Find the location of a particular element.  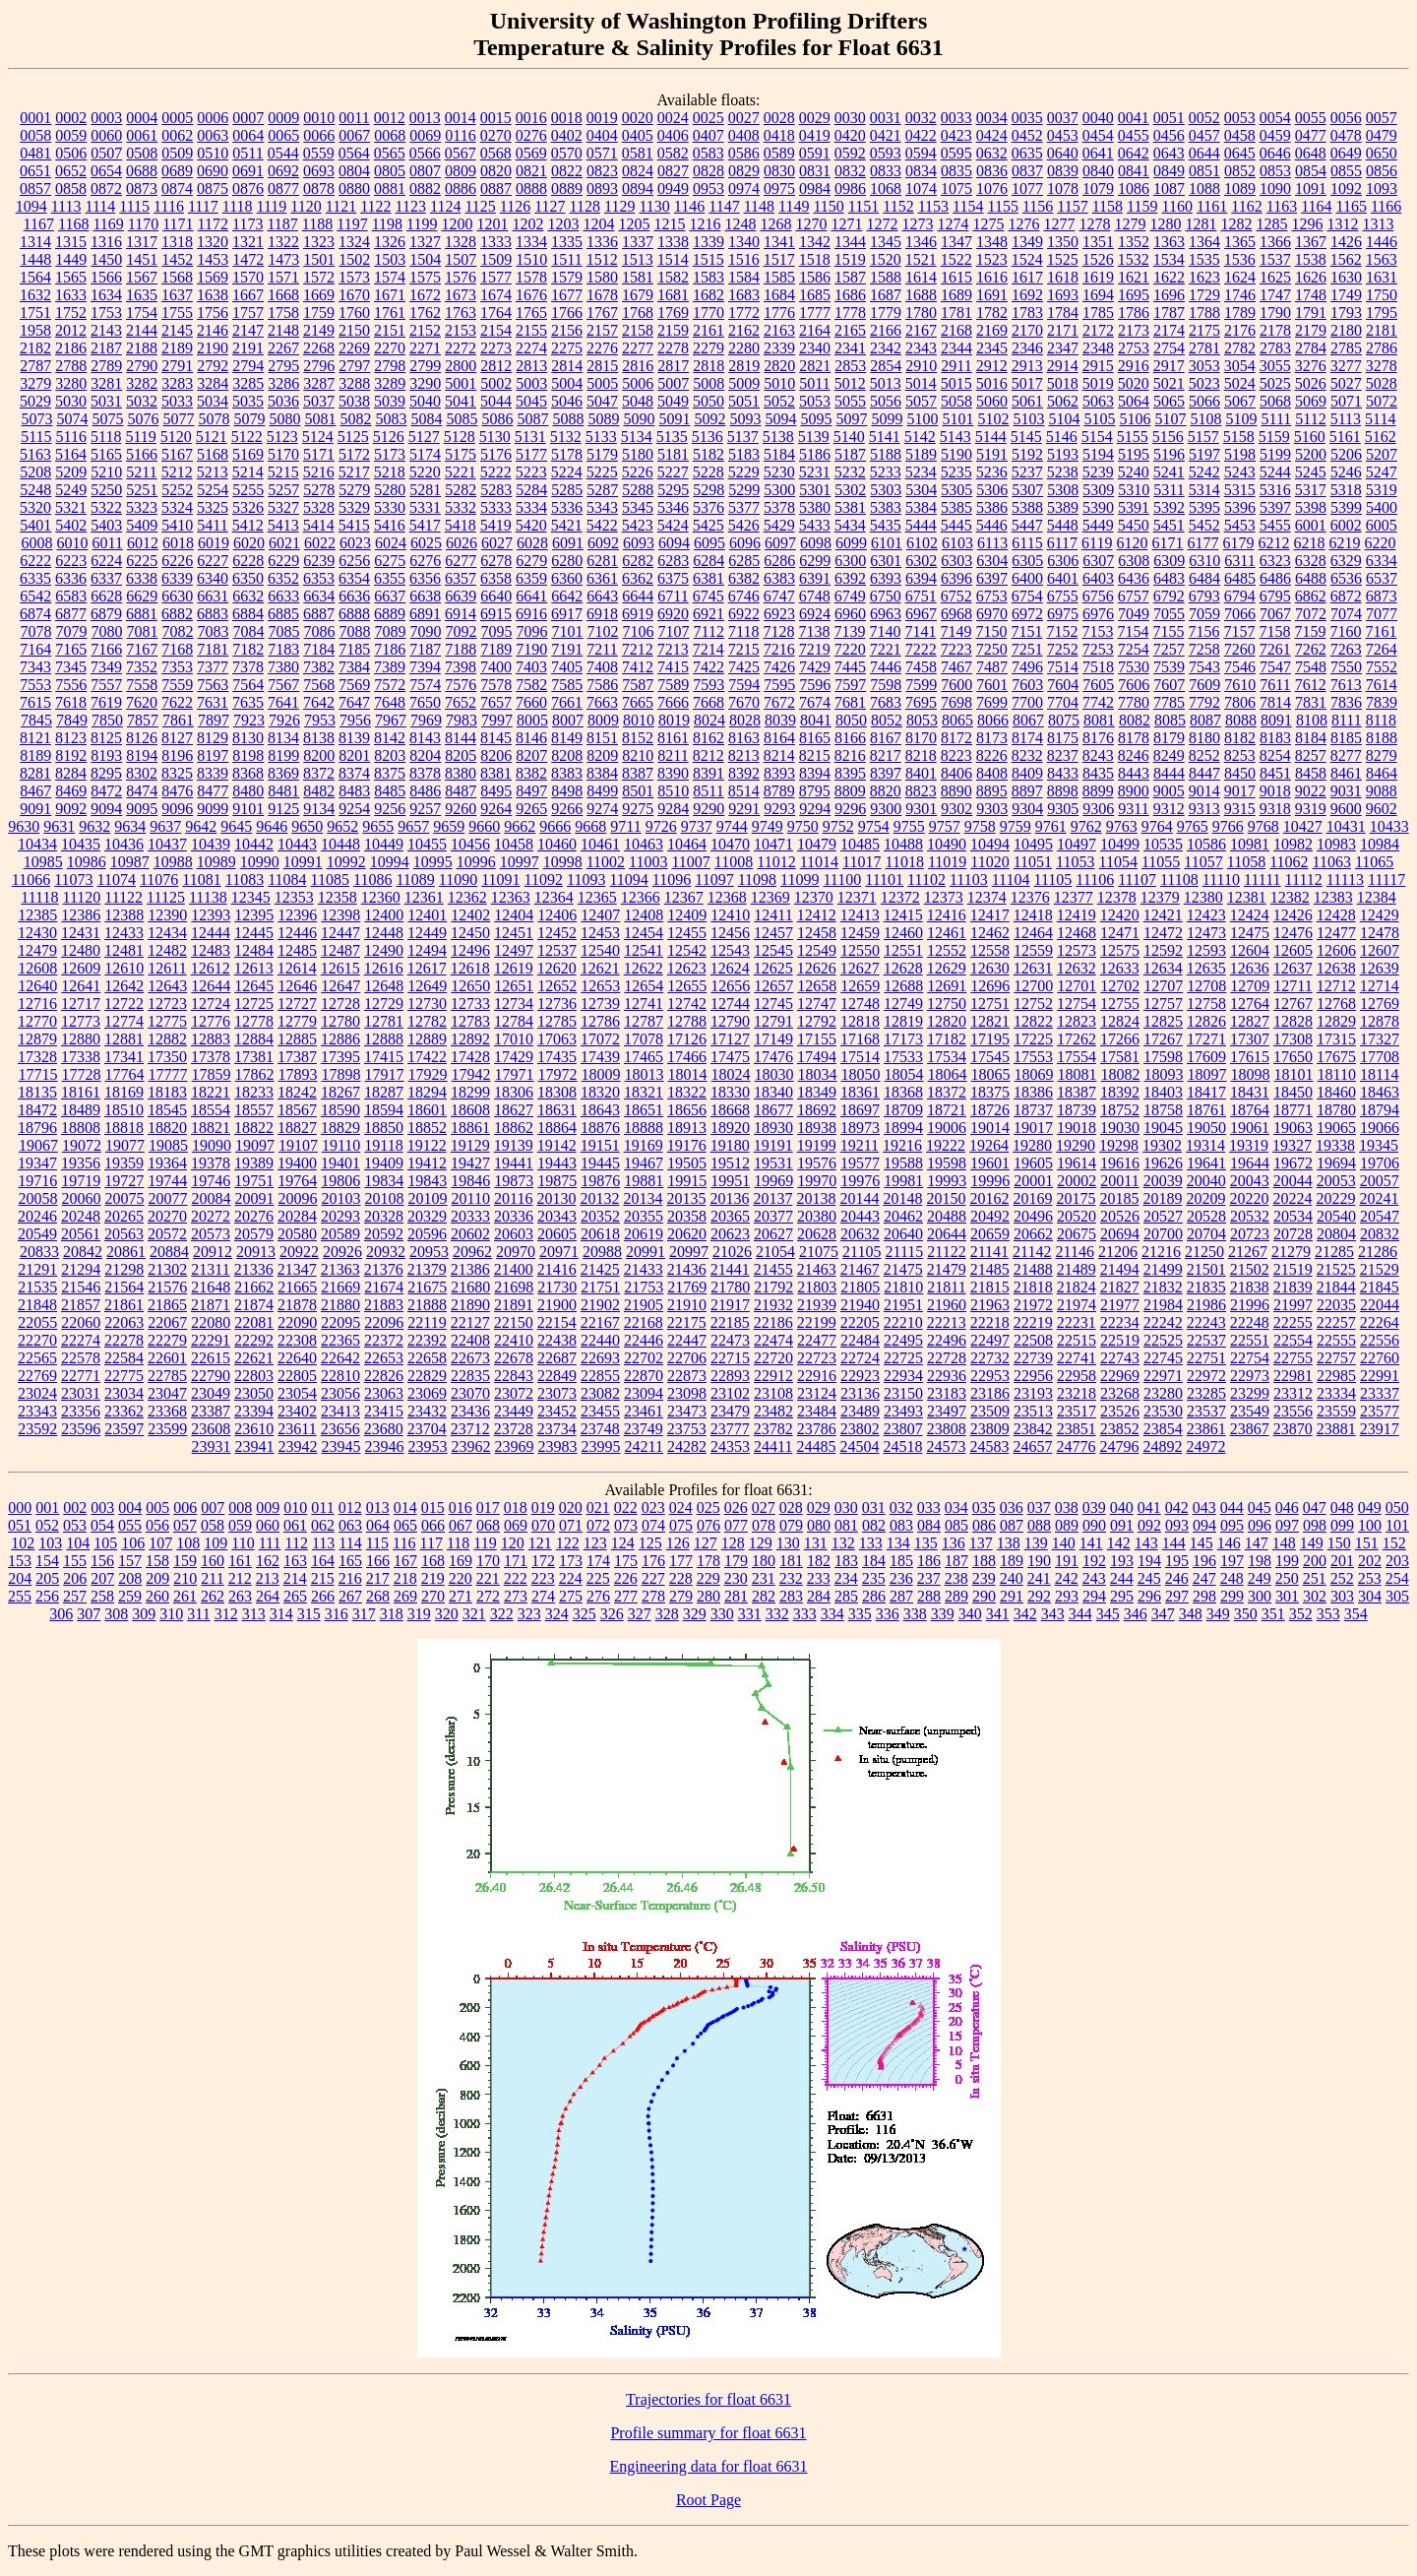

21835 is located at coordinates (1206, 1287).